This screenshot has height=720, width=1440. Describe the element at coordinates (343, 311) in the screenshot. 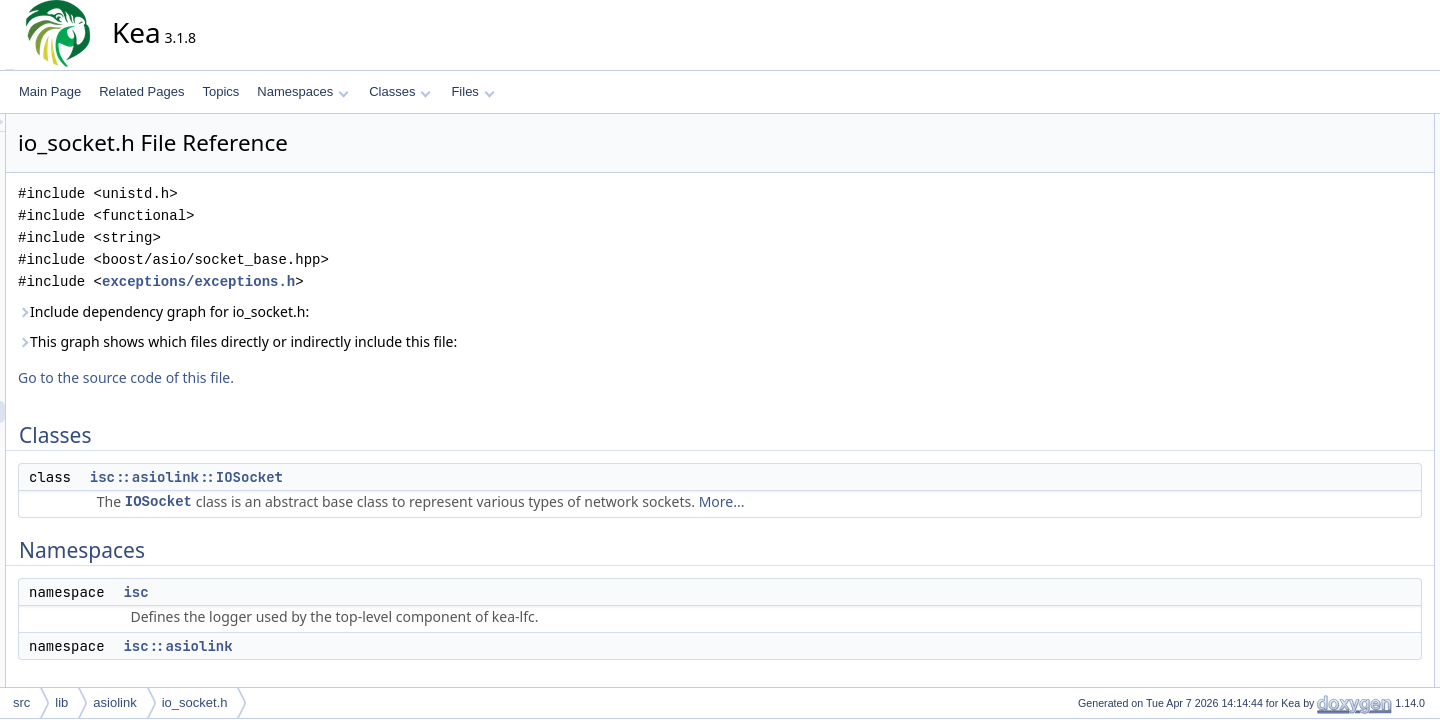

I see `Include dependency graph for io_socket.h:` at that location.